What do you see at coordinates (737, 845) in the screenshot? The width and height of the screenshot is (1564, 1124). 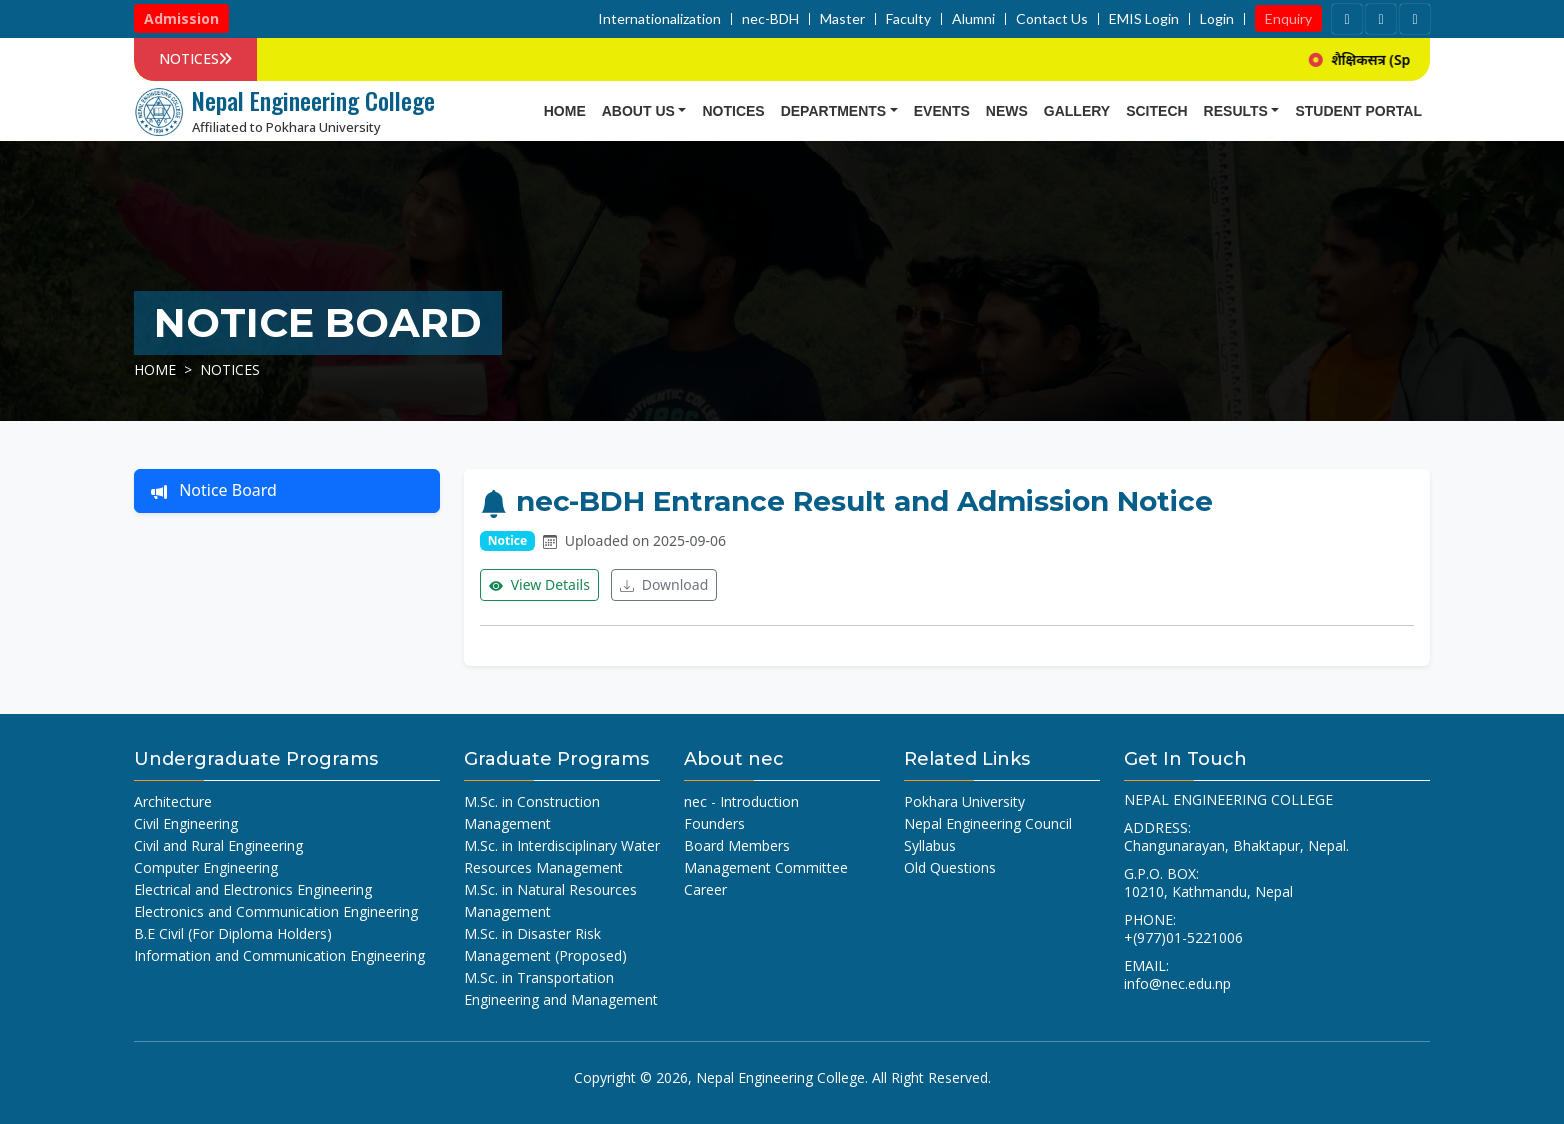 I see `Board Members` at bounding box center [737, 845].